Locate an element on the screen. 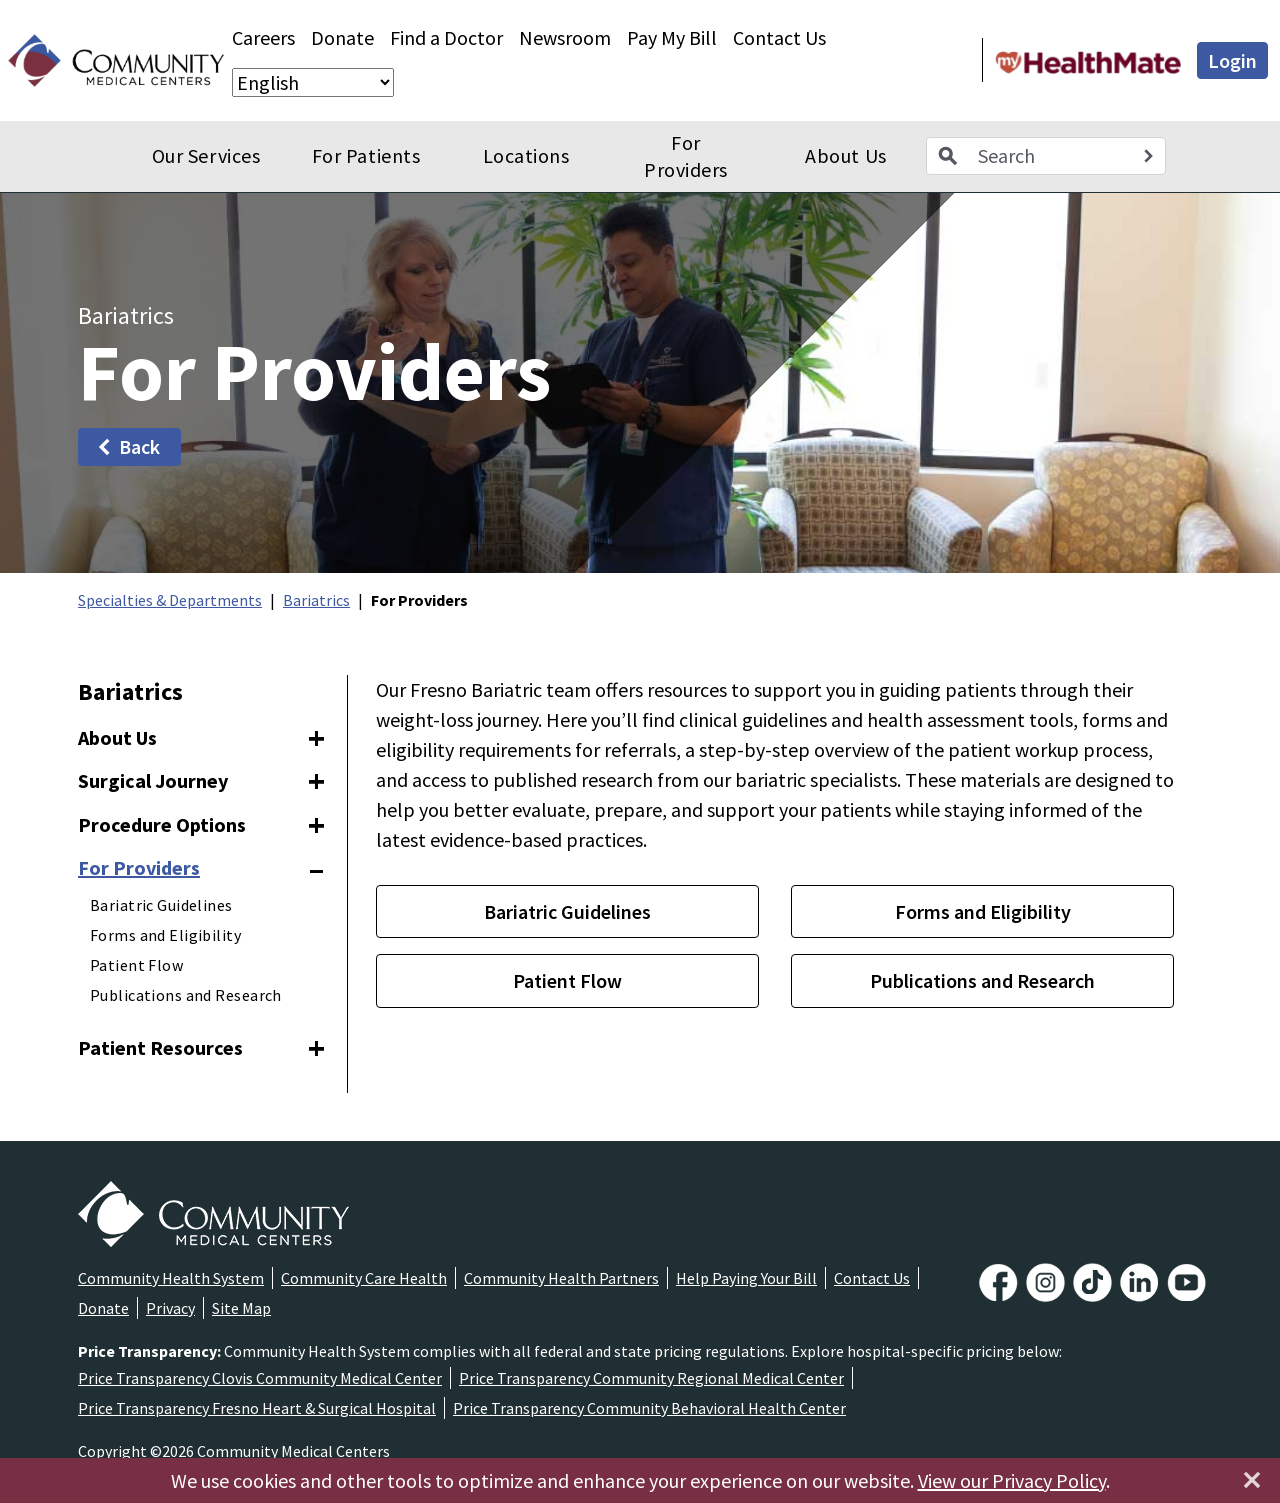 Image resolution: width=1280 pixels, height=1503 pixels. [Search] is located at coordinates (1148, 156).